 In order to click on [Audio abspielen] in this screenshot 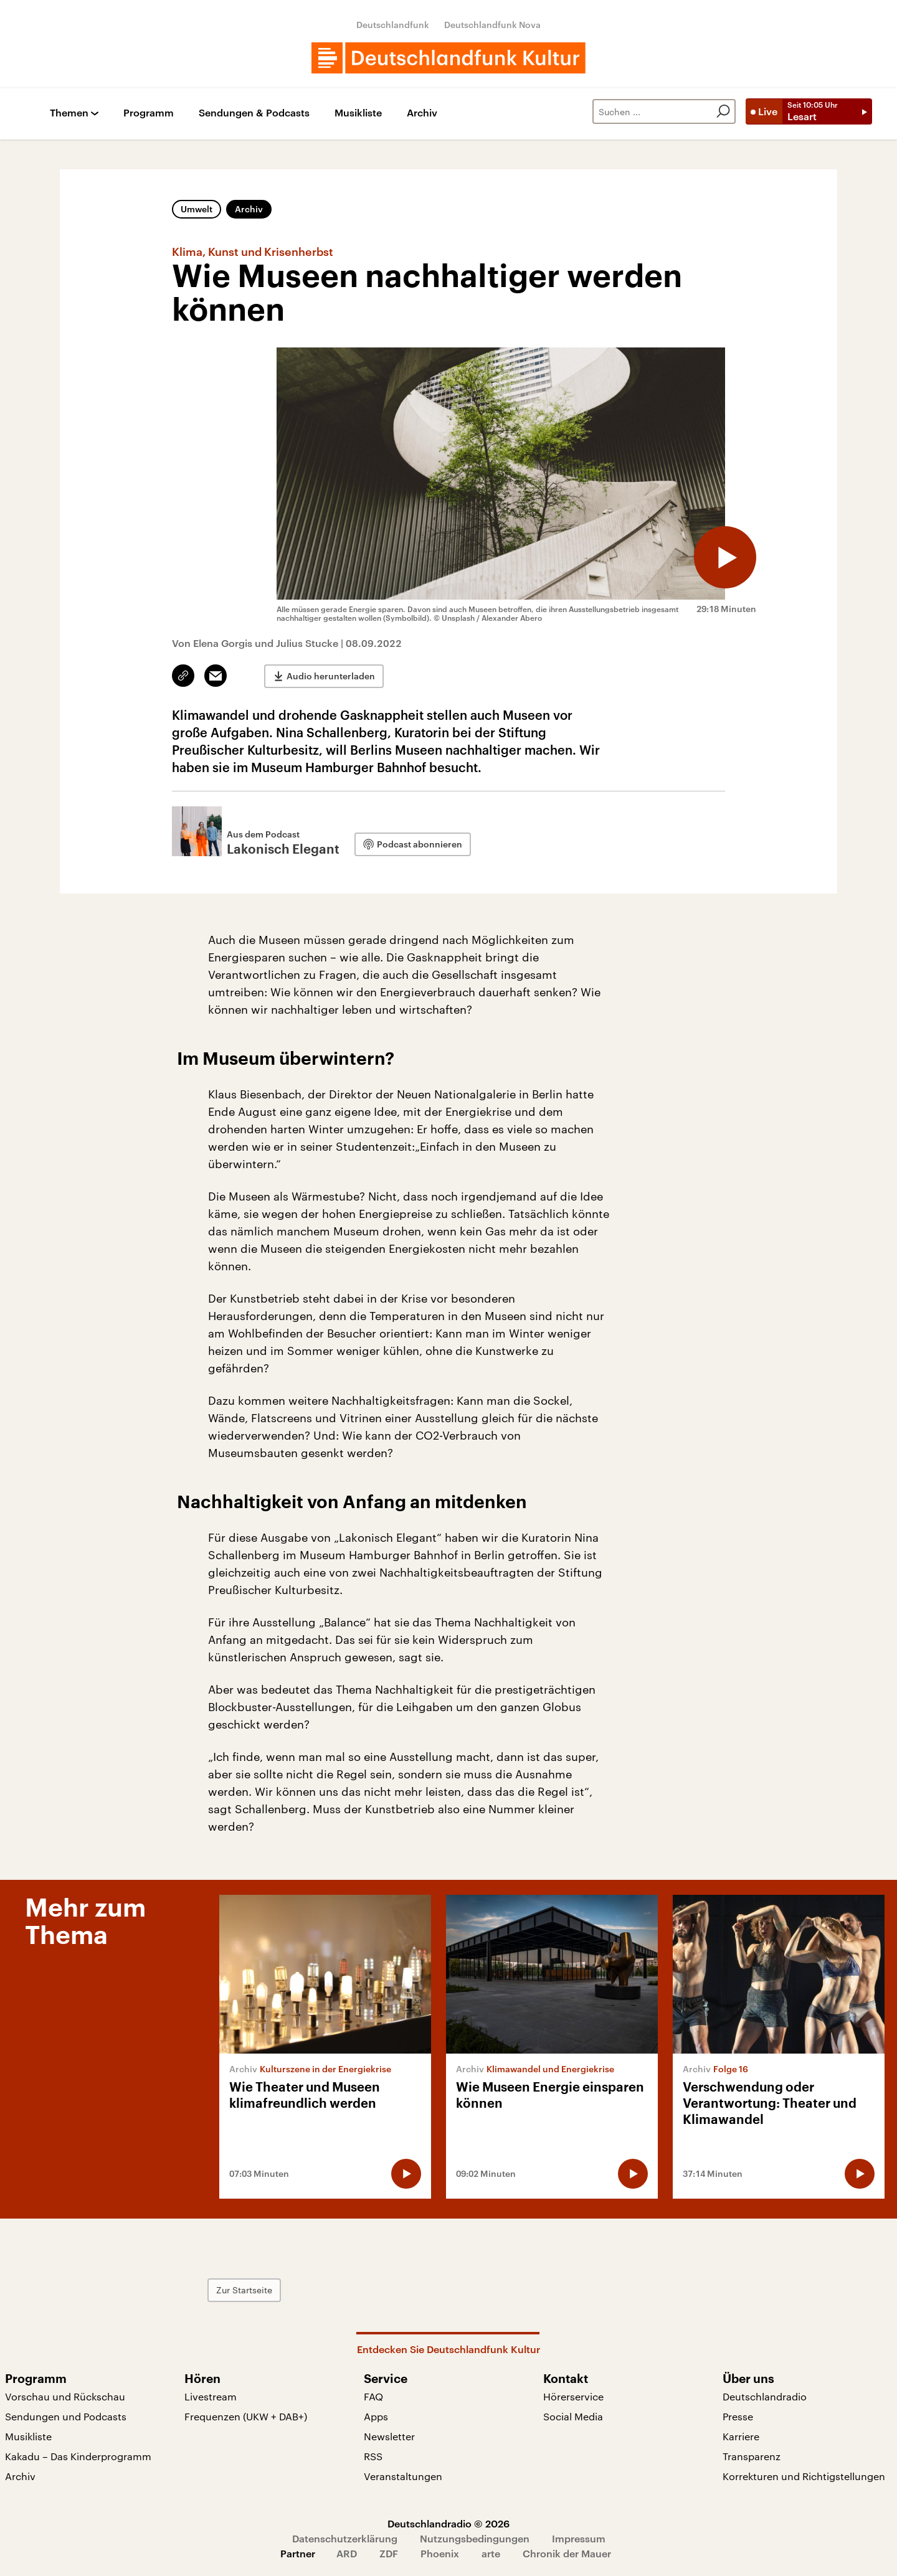, I will do `click(725, 557)`.